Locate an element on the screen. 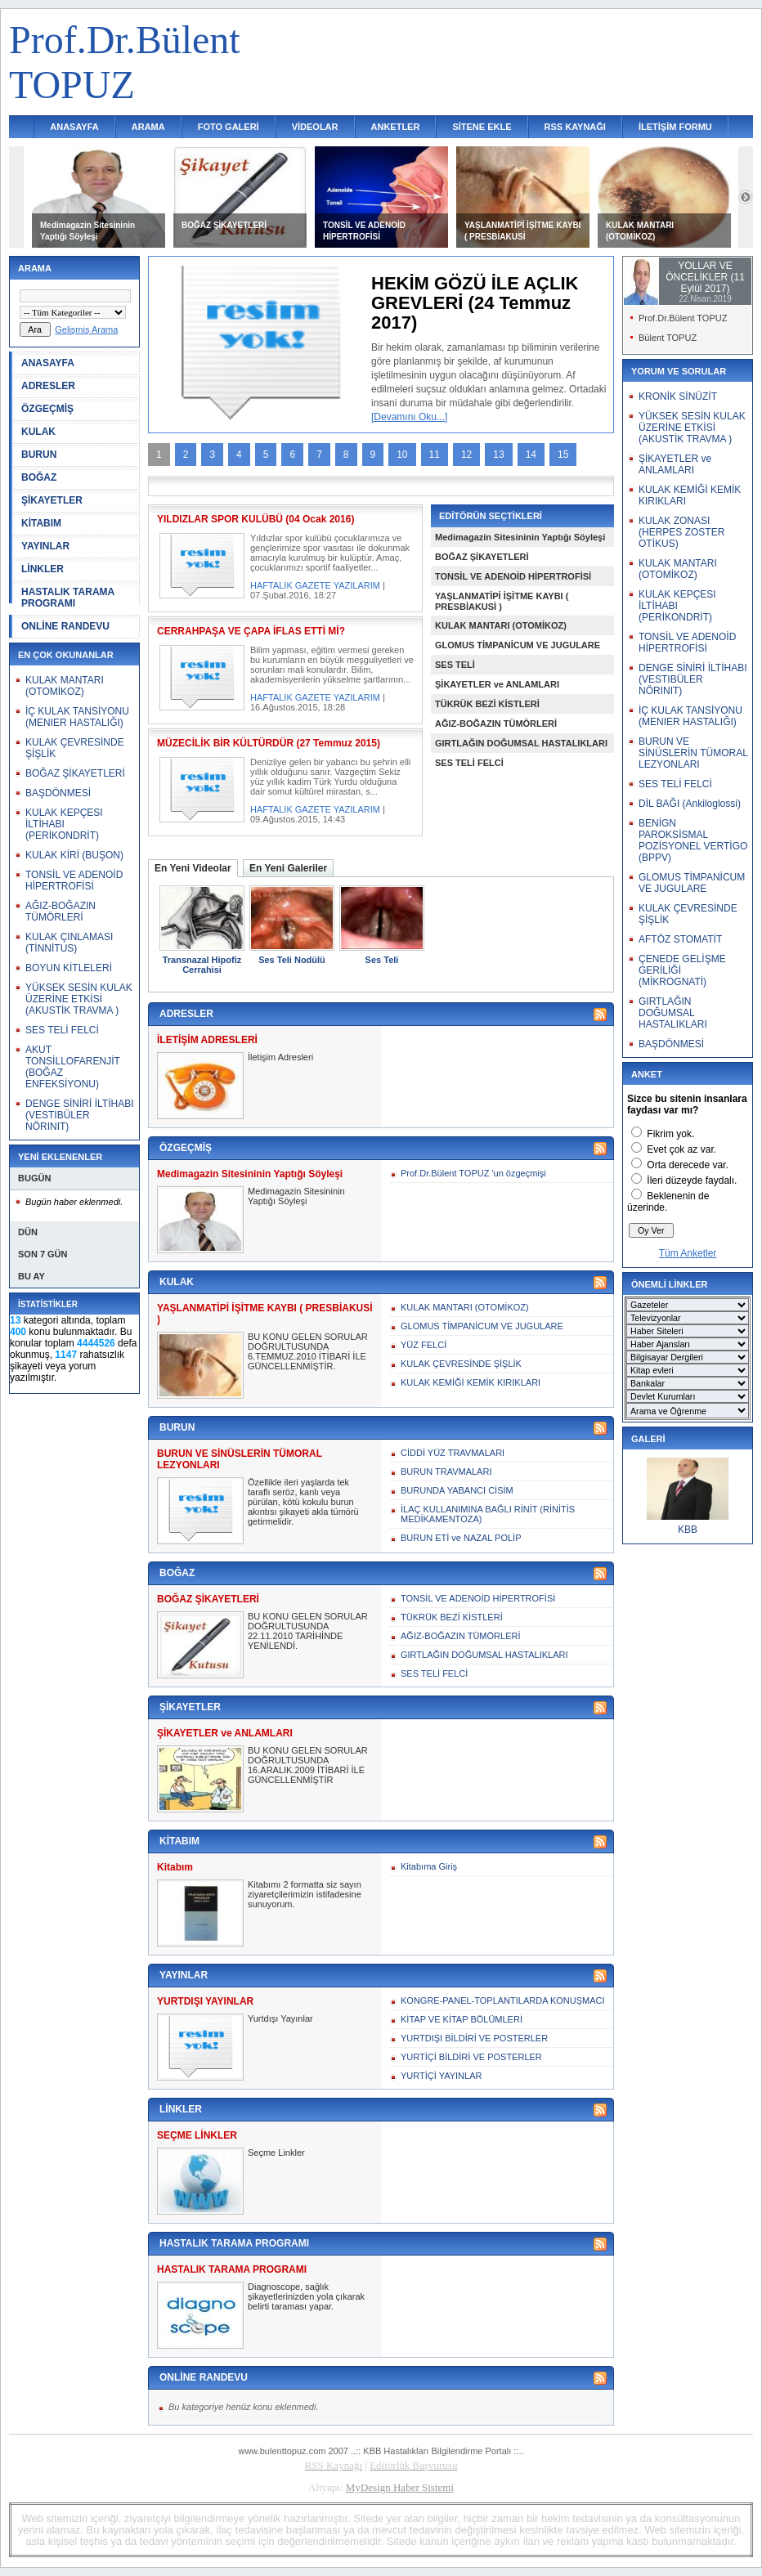  İletişim Adresleri is located at coordinates (280, 1057).